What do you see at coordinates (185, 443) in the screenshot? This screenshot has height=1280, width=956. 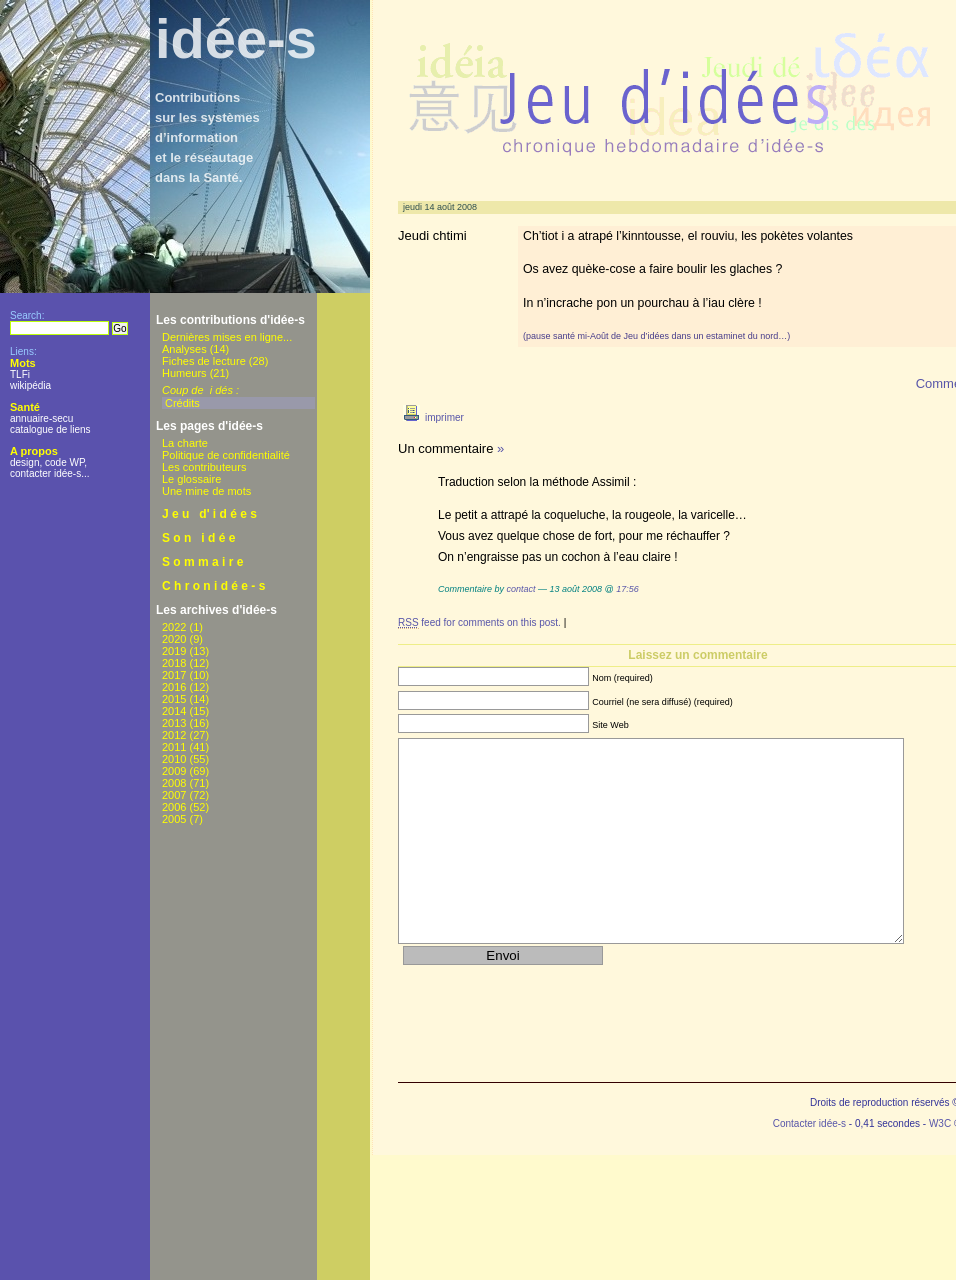 I see `La charte` at bounding box center [185, 443].